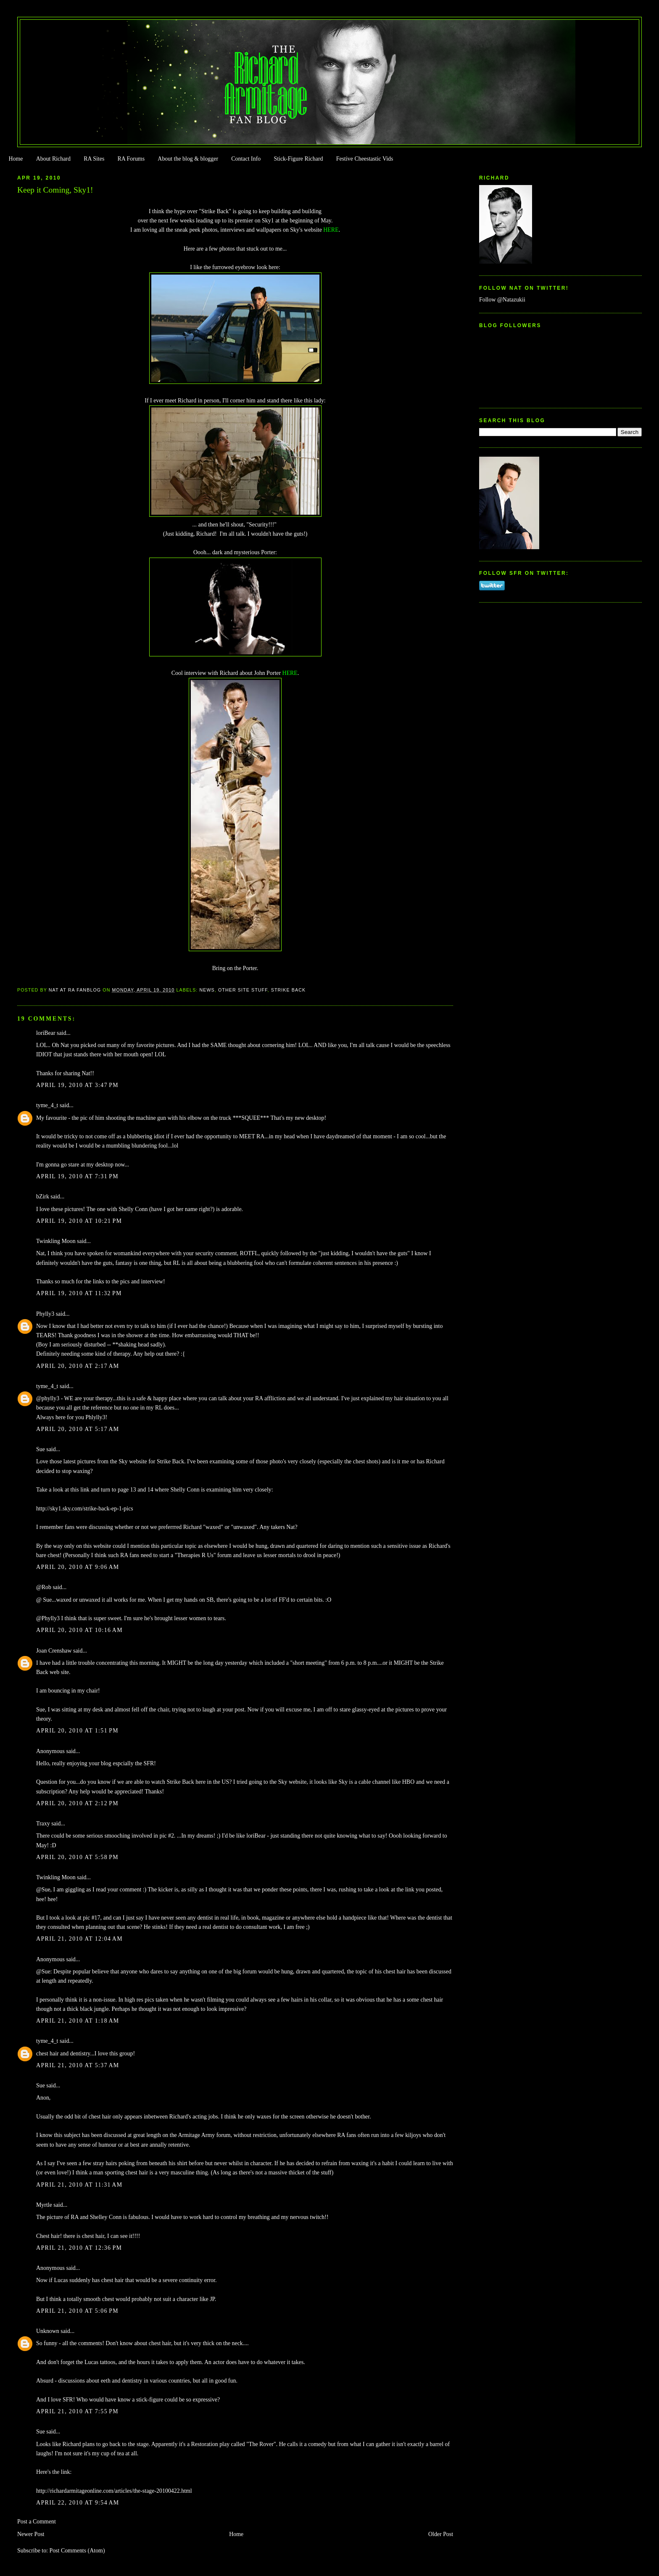 Image resolution: width=659 pixels, height=2576 pixels. What do you see at coordinates (188, 159) in the screenshot?
I see `About the blog & blogger` at bounding box center [188, 159].